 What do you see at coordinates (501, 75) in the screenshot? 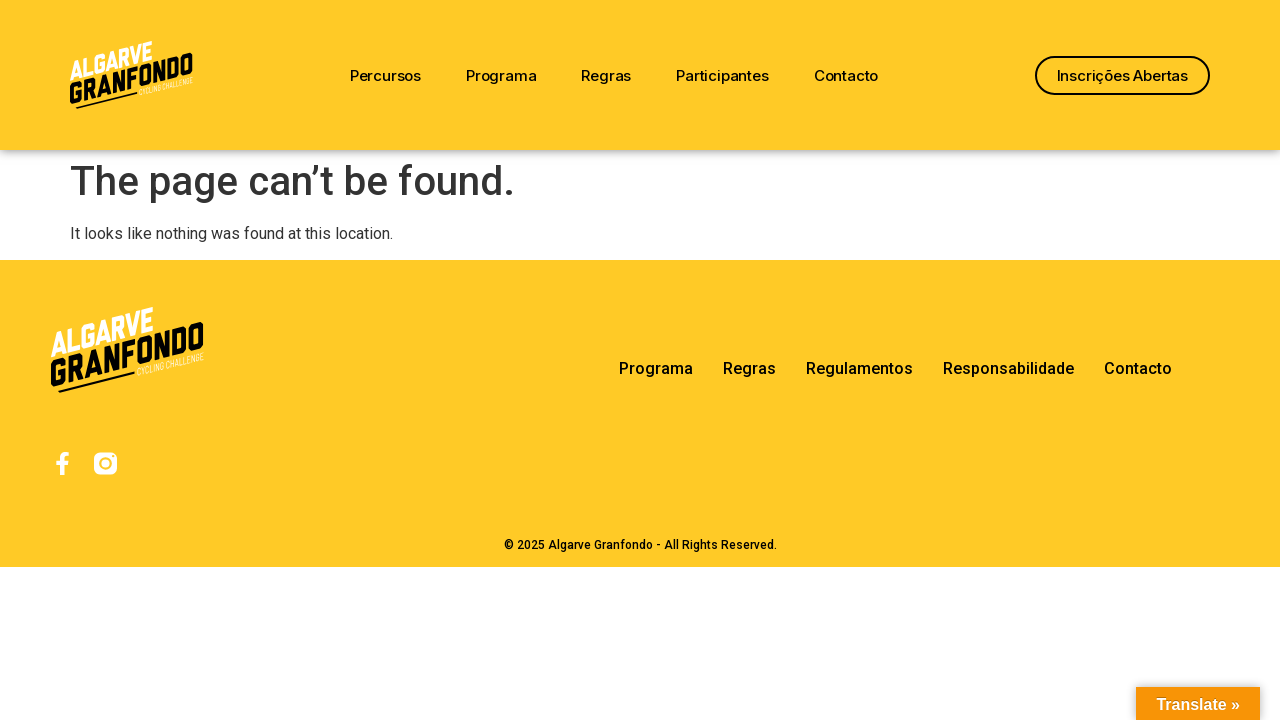
I see `Programa` at bounding box center [501, 75].